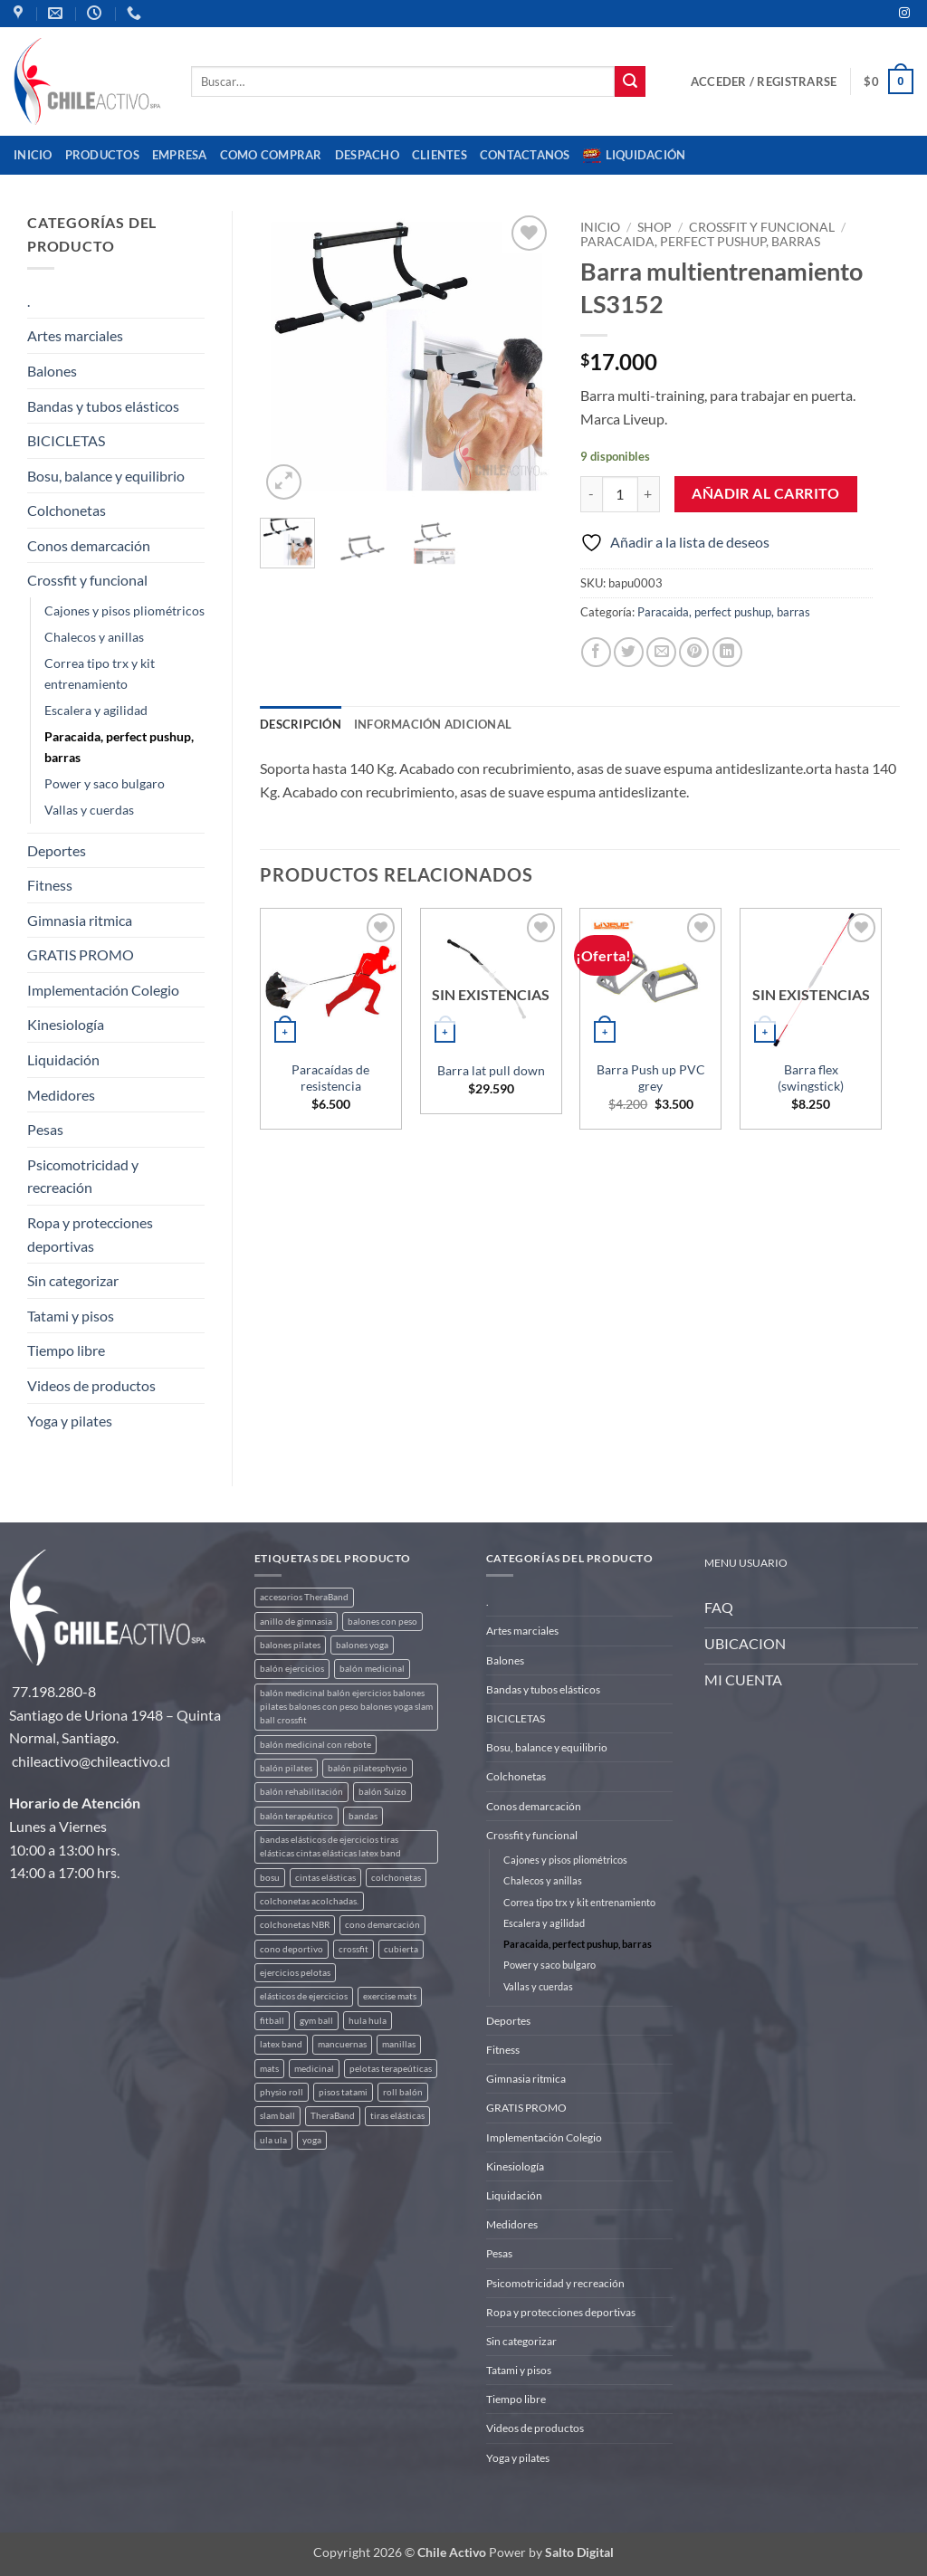  Describe the element at coordinates (304, 1996) in the screenshot. I see `elásticos de ejercicios [elásticos de ejercicios (8 productos)]` at that location.